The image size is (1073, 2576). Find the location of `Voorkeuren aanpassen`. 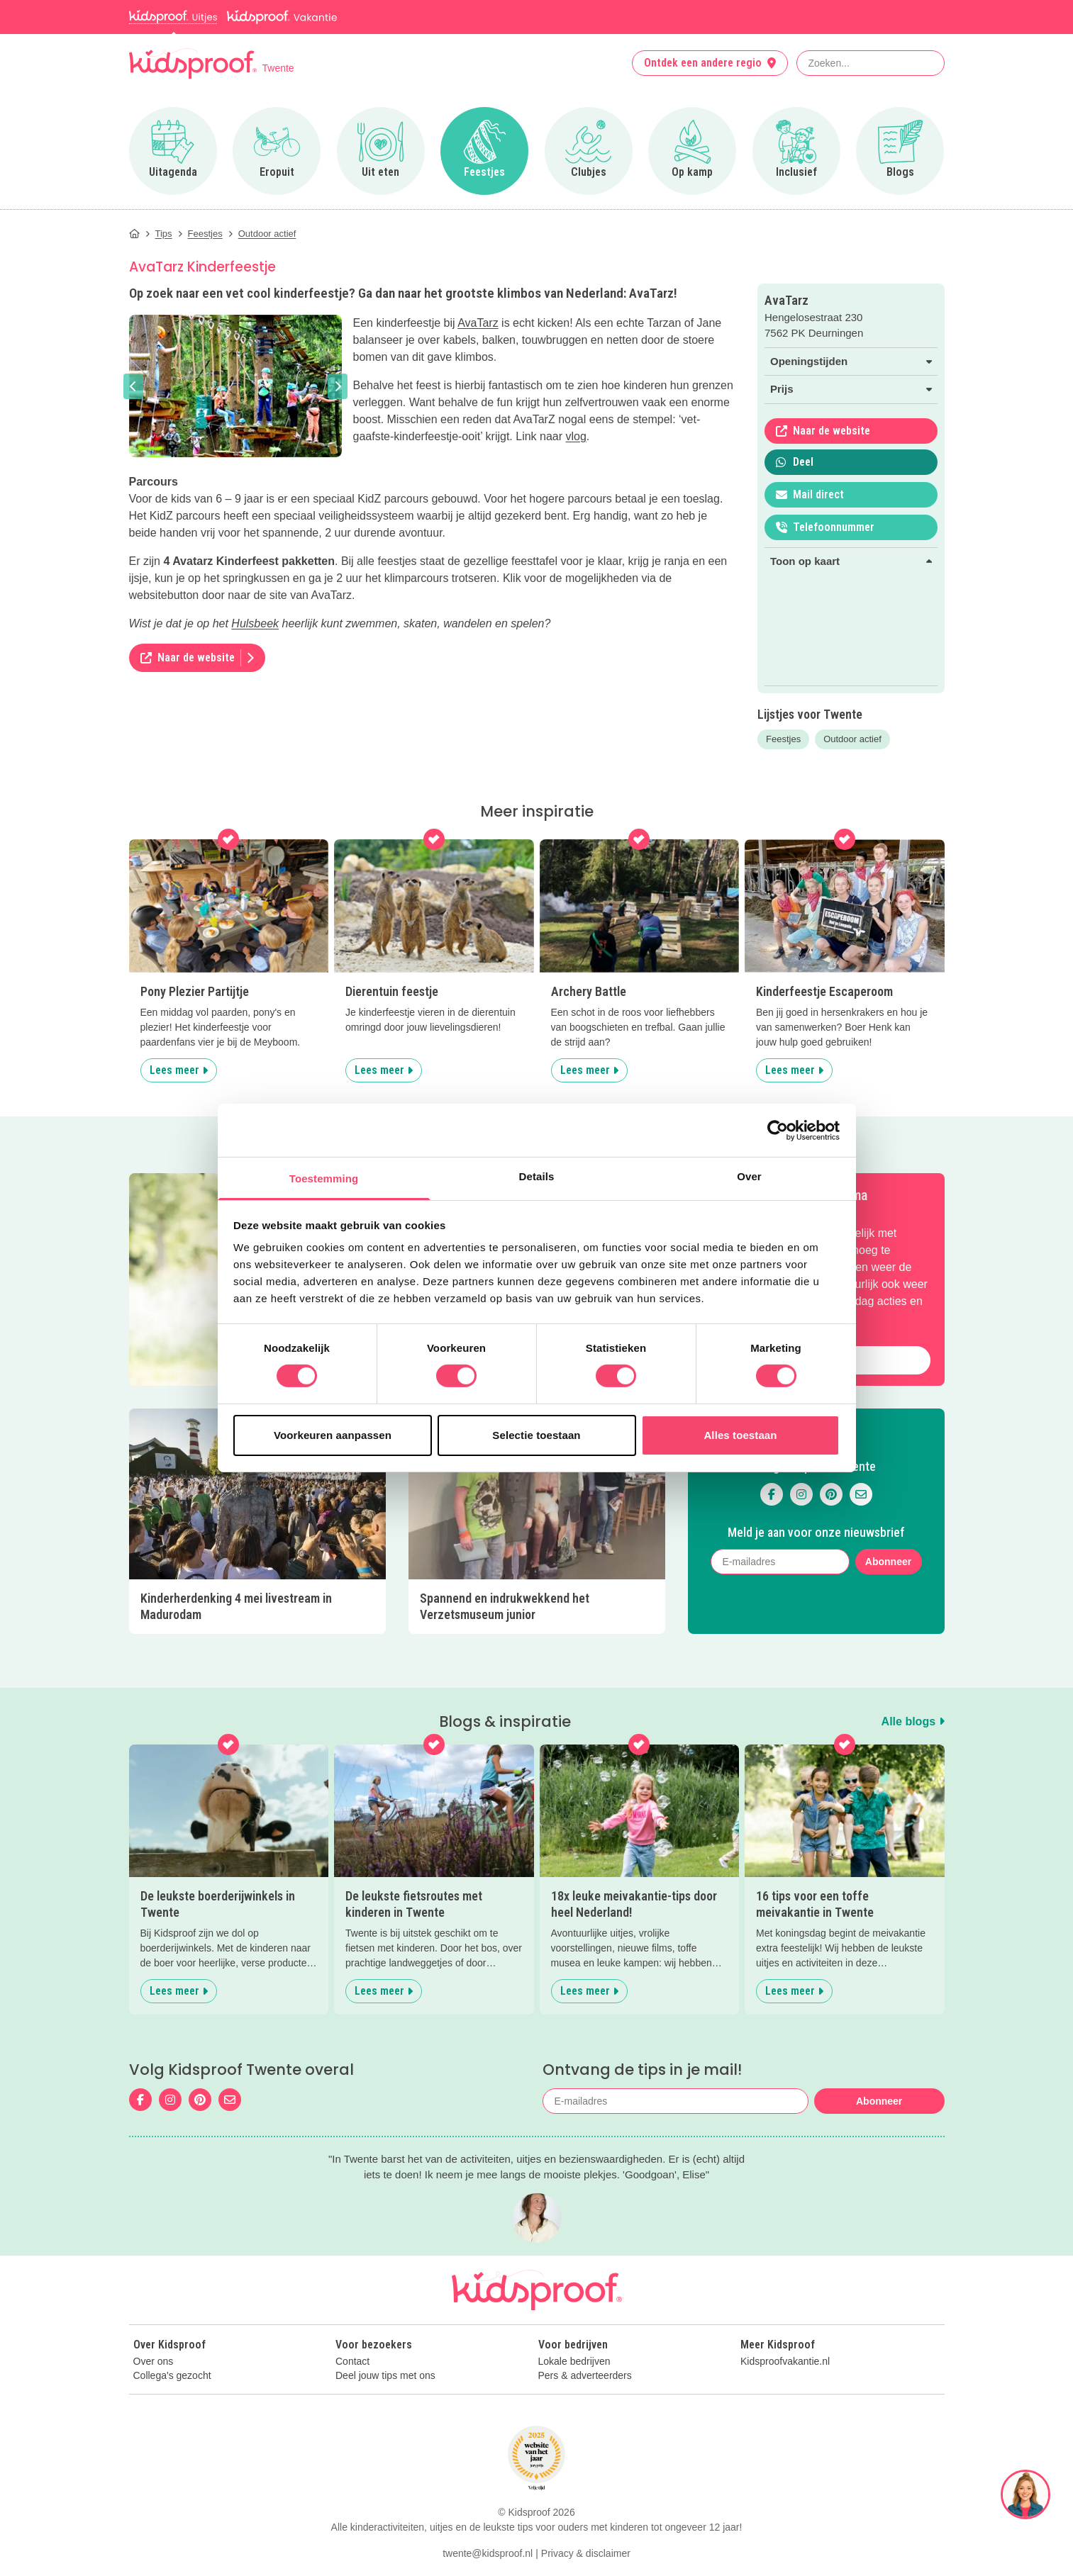

Voorkeuren aanpassen is located at coordinates (332, 1435).